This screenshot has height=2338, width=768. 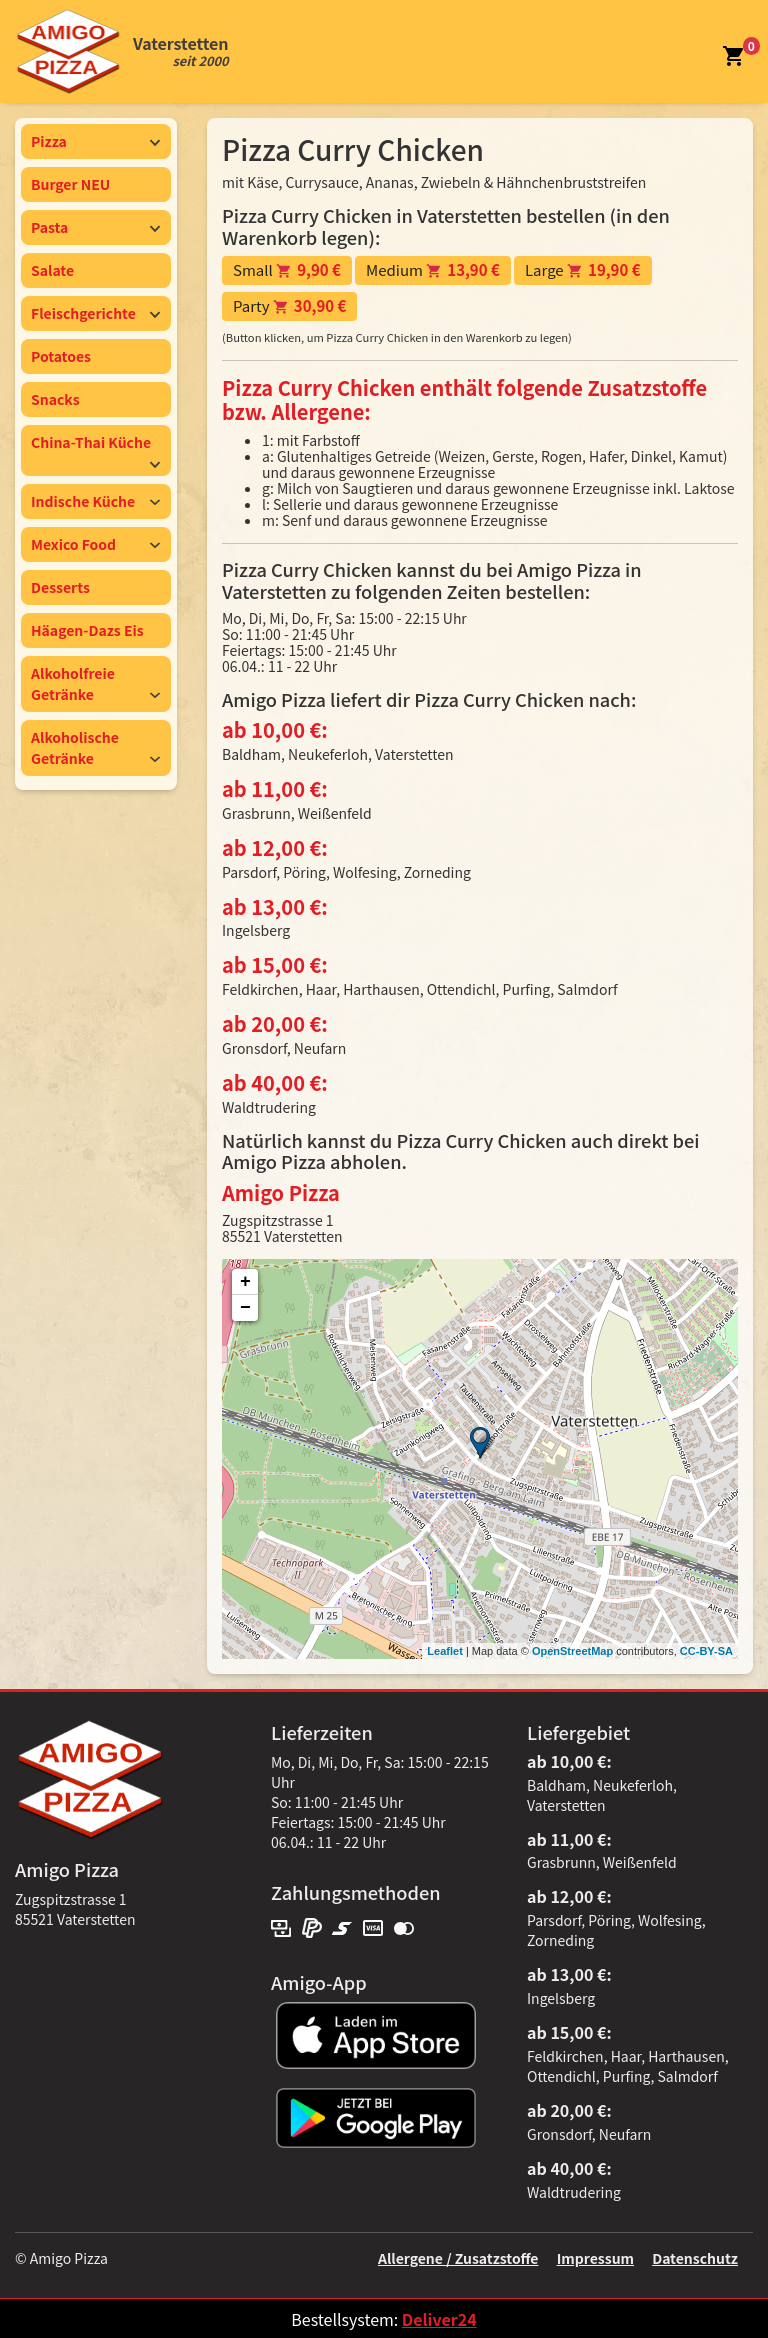 What do you see at coordinates (439, 2319) in the screenshot?
I see `Deliver24` at bounding box center [439, 2319].